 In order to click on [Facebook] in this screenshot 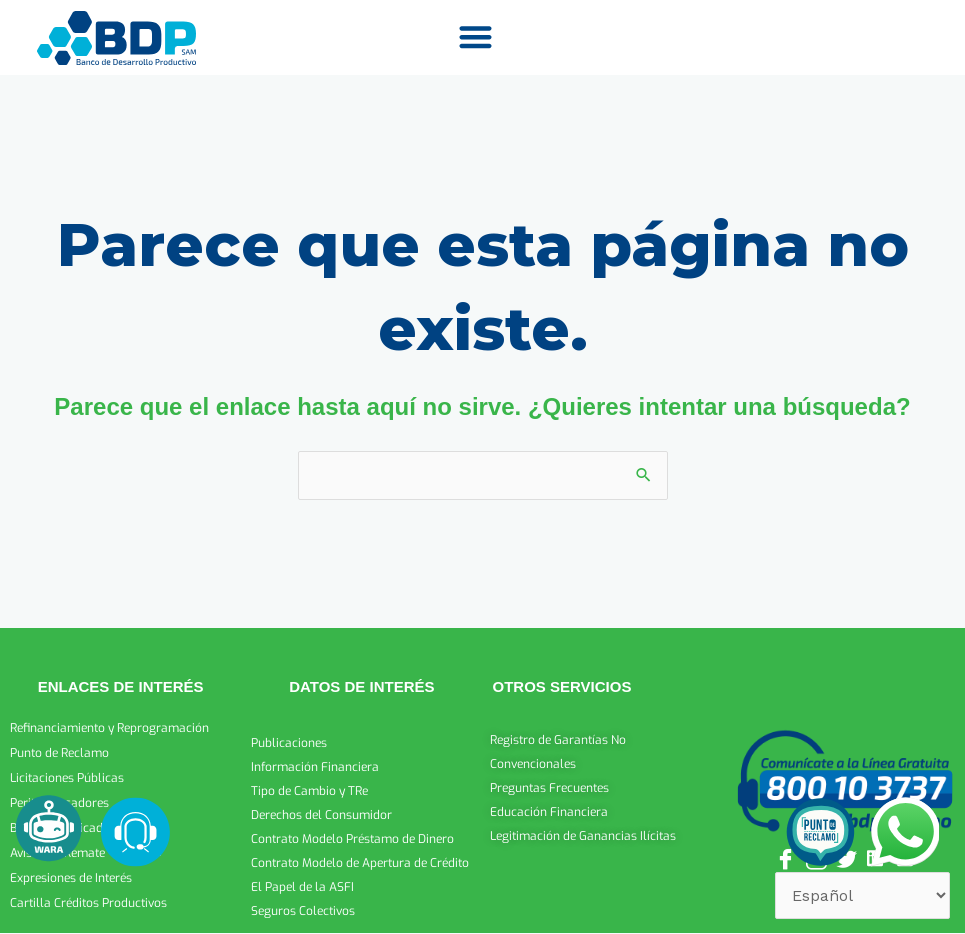, I will do `click(783, 856)`.